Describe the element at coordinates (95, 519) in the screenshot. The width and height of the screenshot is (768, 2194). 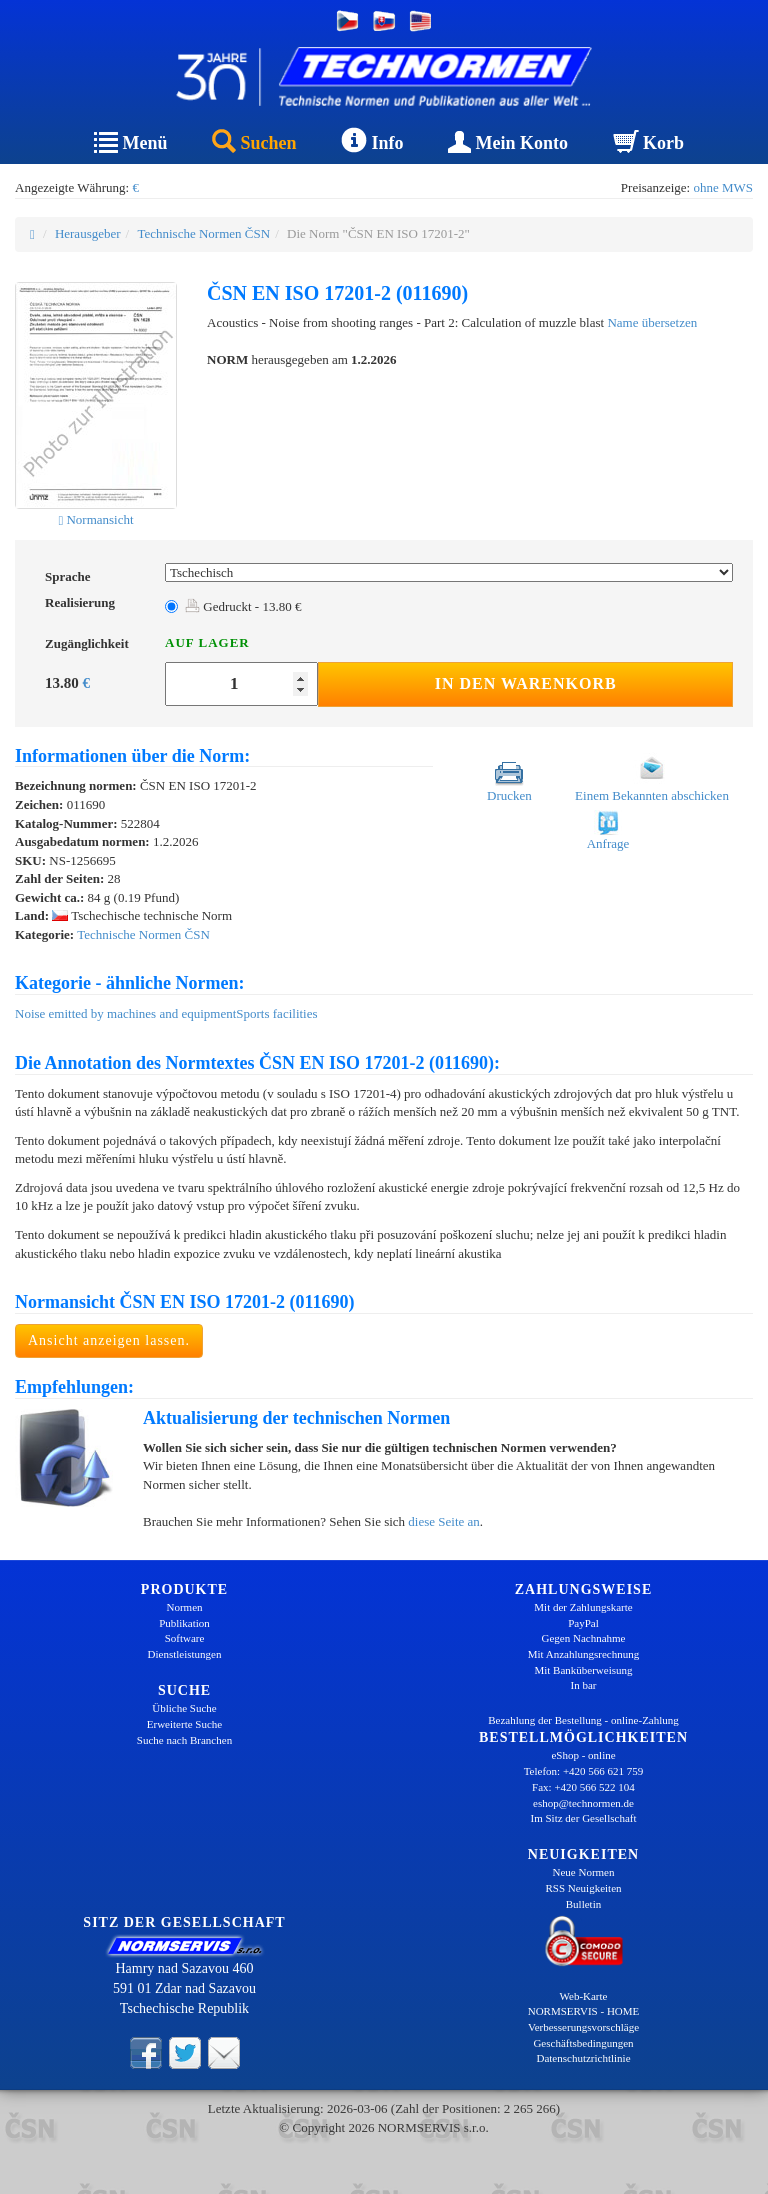
I see `Normansicht` at that location.